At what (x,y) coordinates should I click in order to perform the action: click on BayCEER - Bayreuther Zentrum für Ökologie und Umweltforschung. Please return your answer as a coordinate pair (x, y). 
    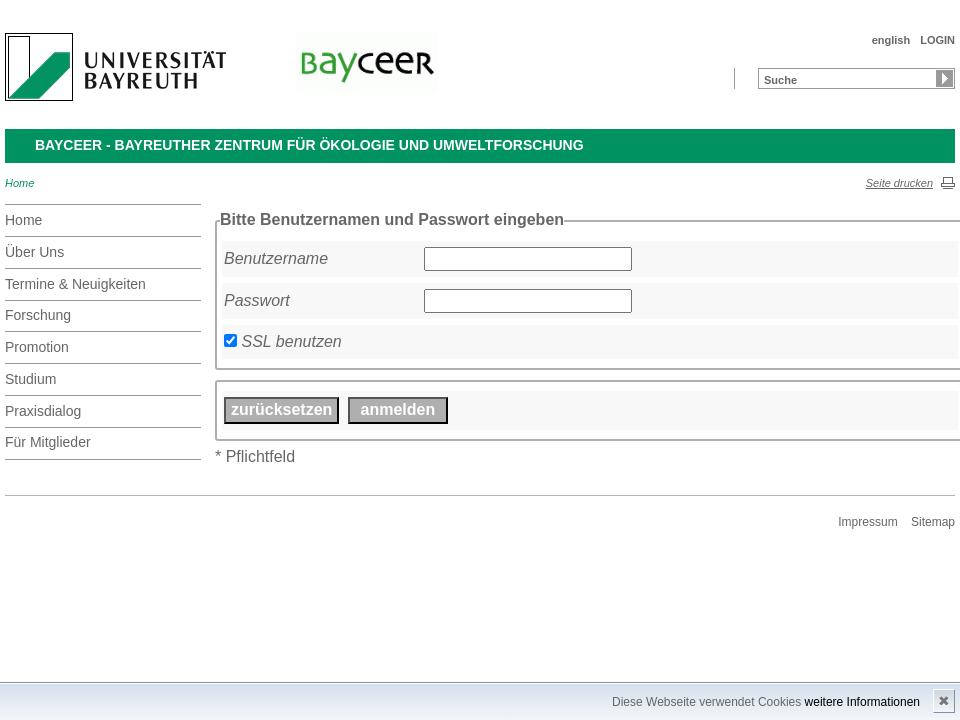
    Looking at the image, I should click on (309, 145).